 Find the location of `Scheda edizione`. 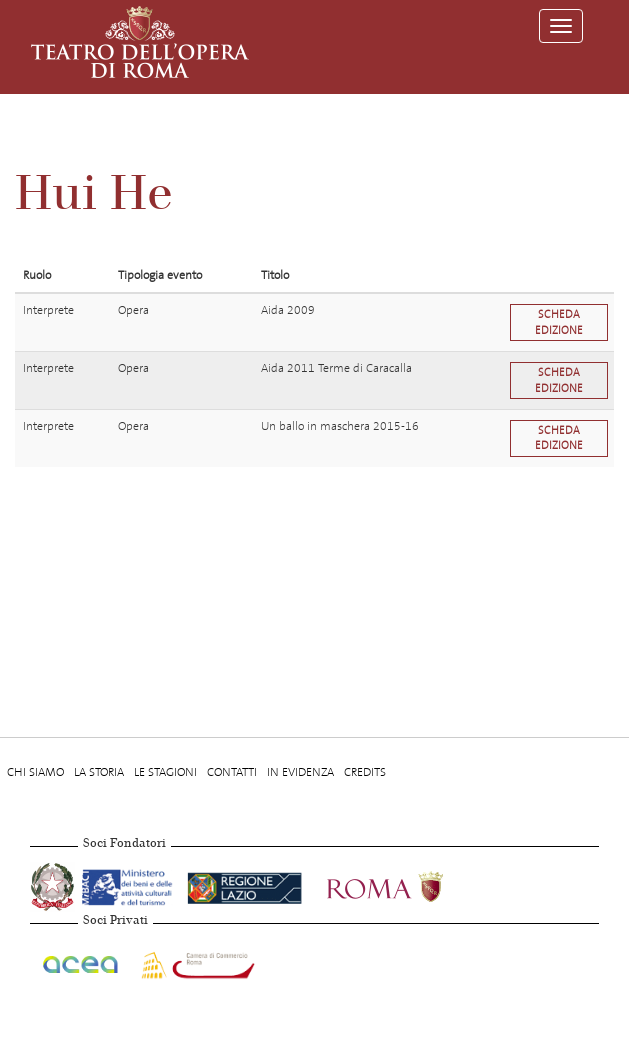

Scheda edizione is located at coordinates (559, 322).